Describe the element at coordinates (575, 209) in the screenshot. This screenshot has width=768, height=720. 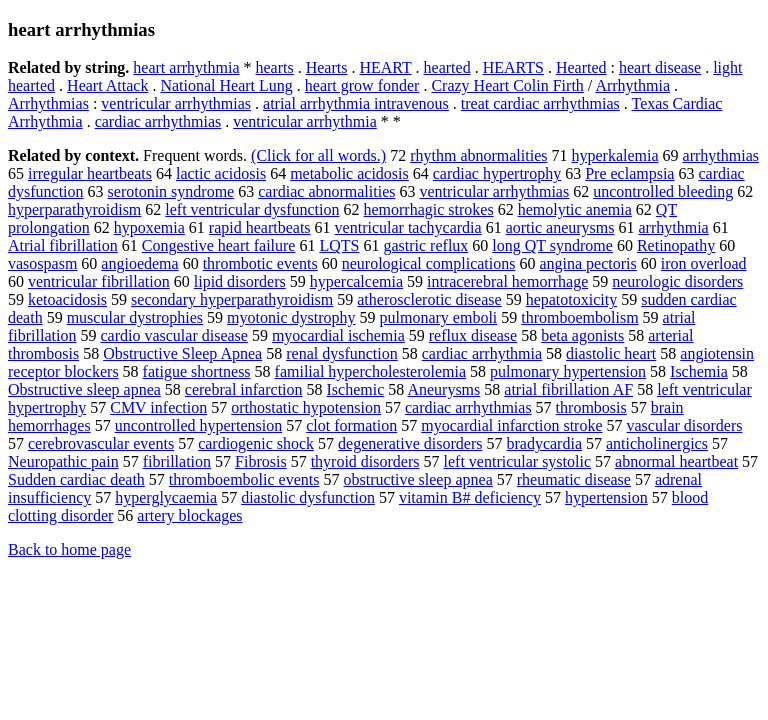
I see `hemolytic anemia` at that location.